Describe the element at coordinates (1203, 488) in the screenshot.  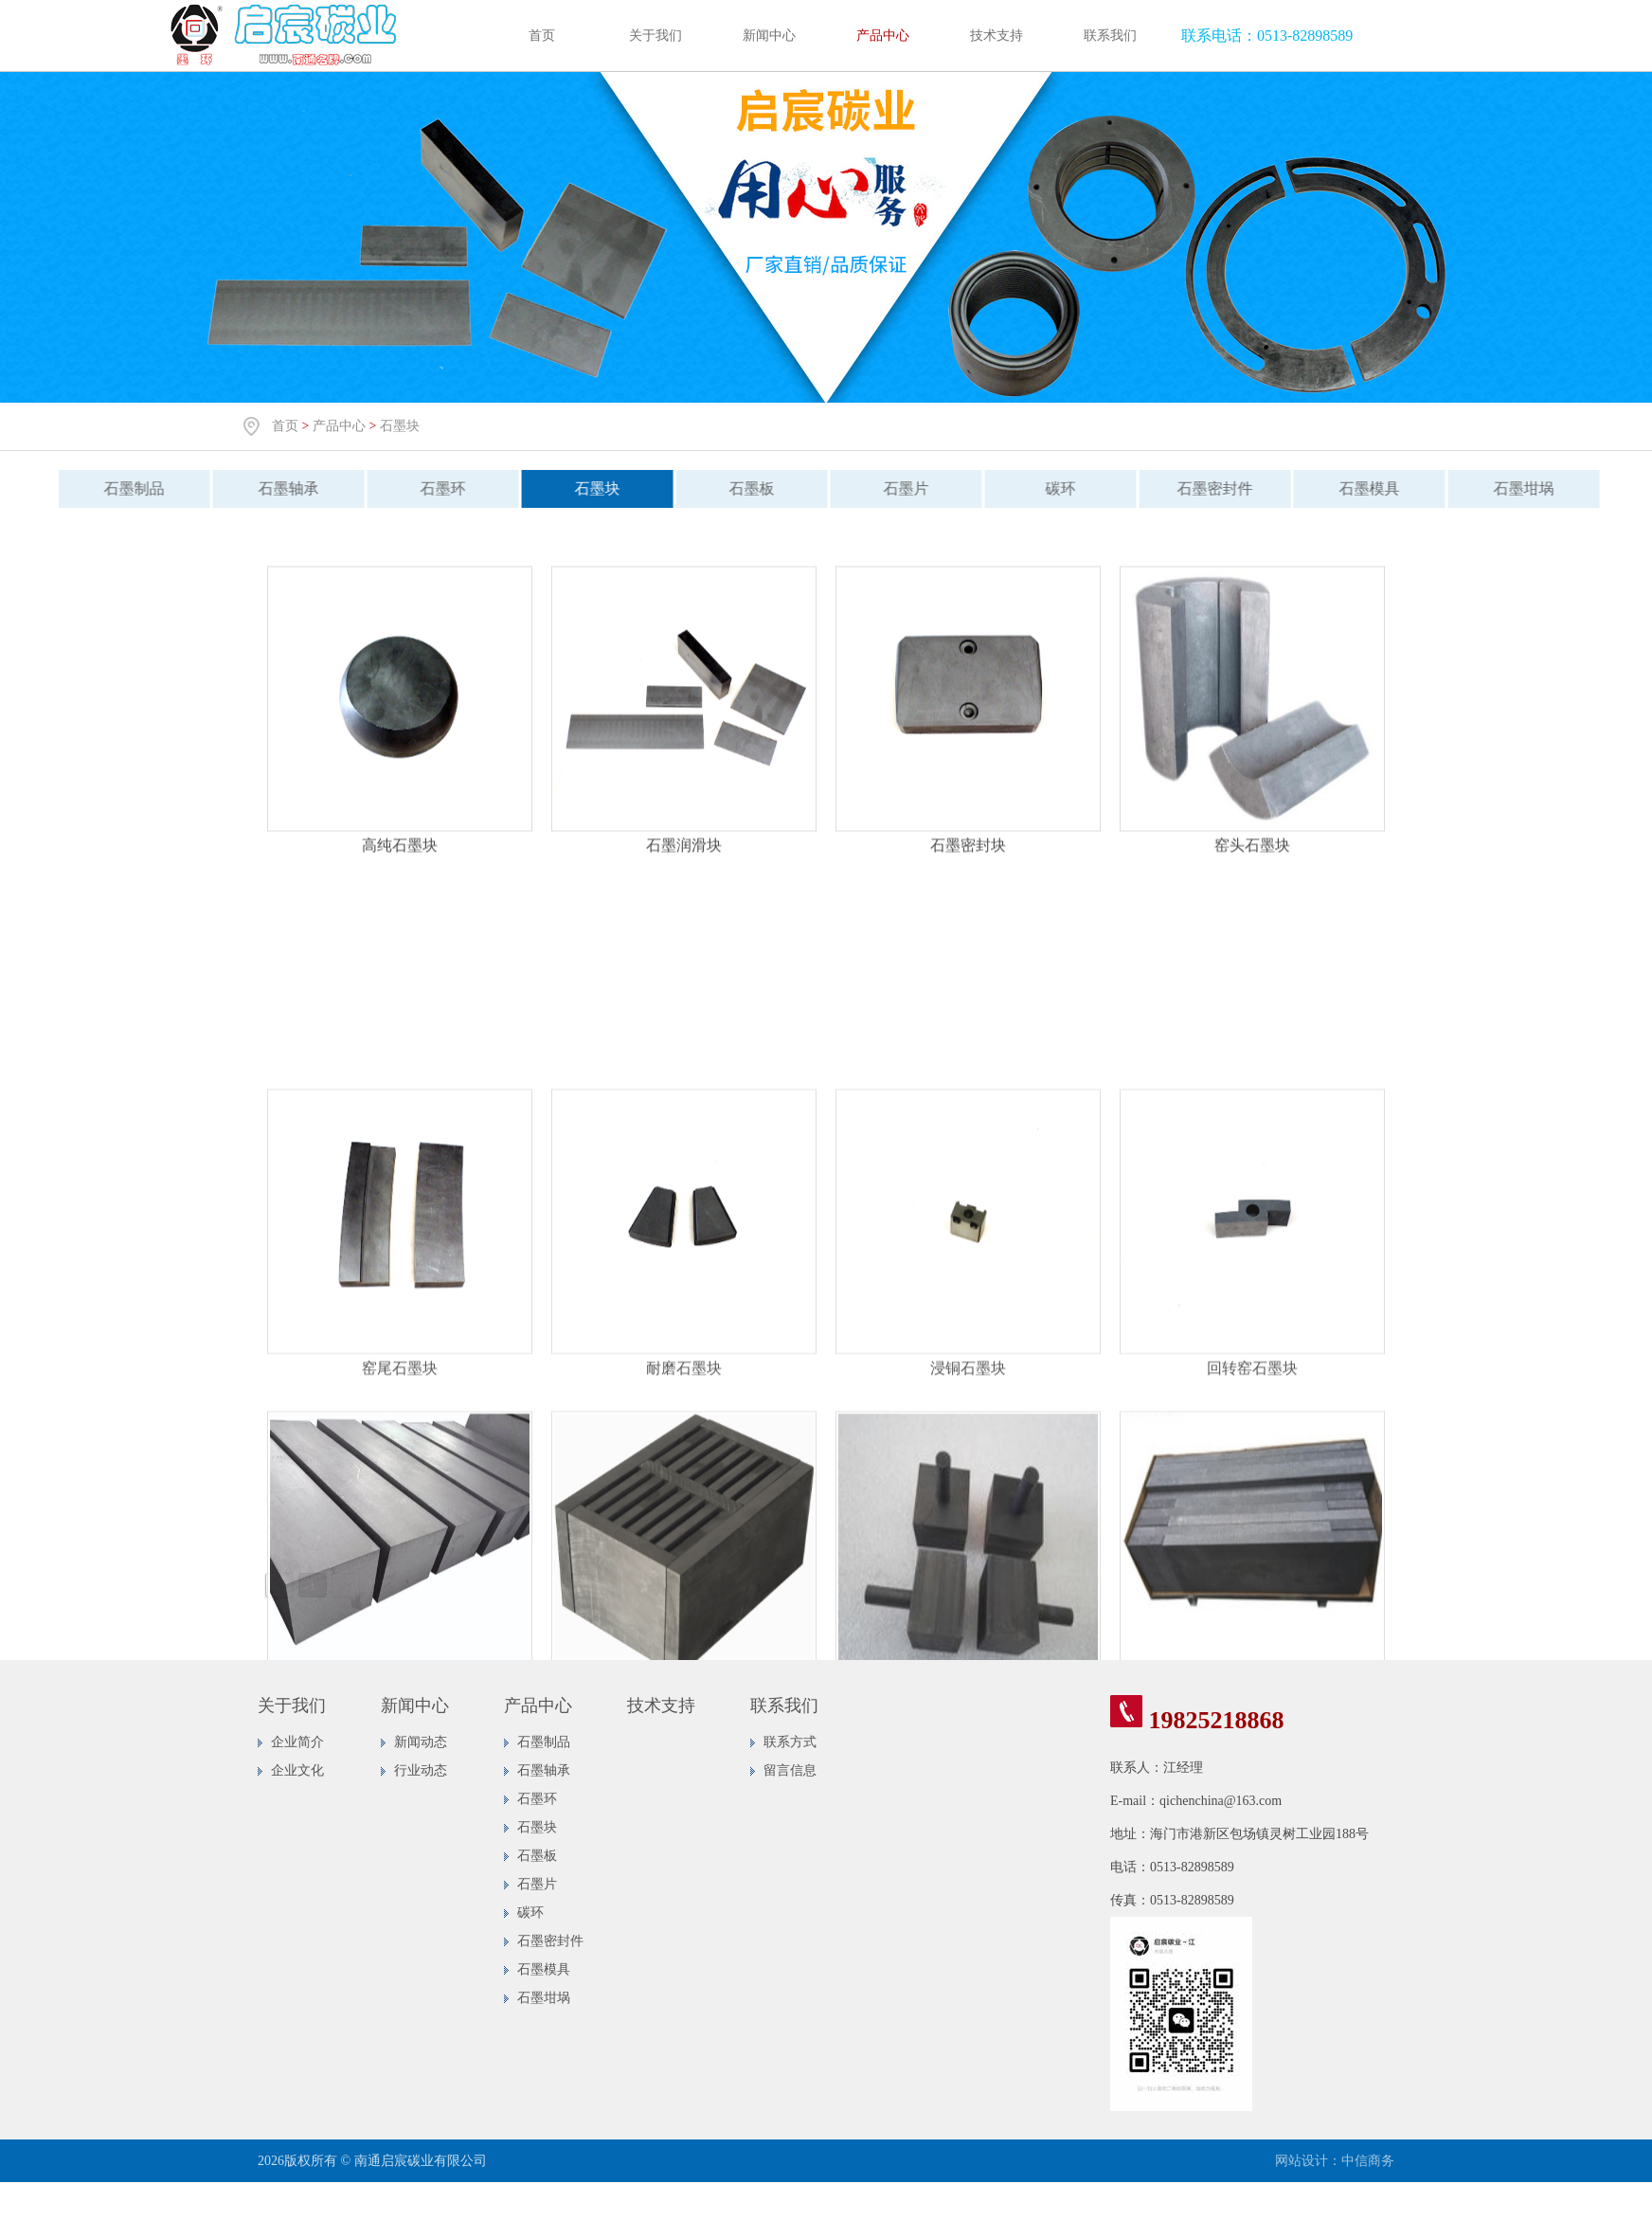
I see `石墨密封件` at that location.